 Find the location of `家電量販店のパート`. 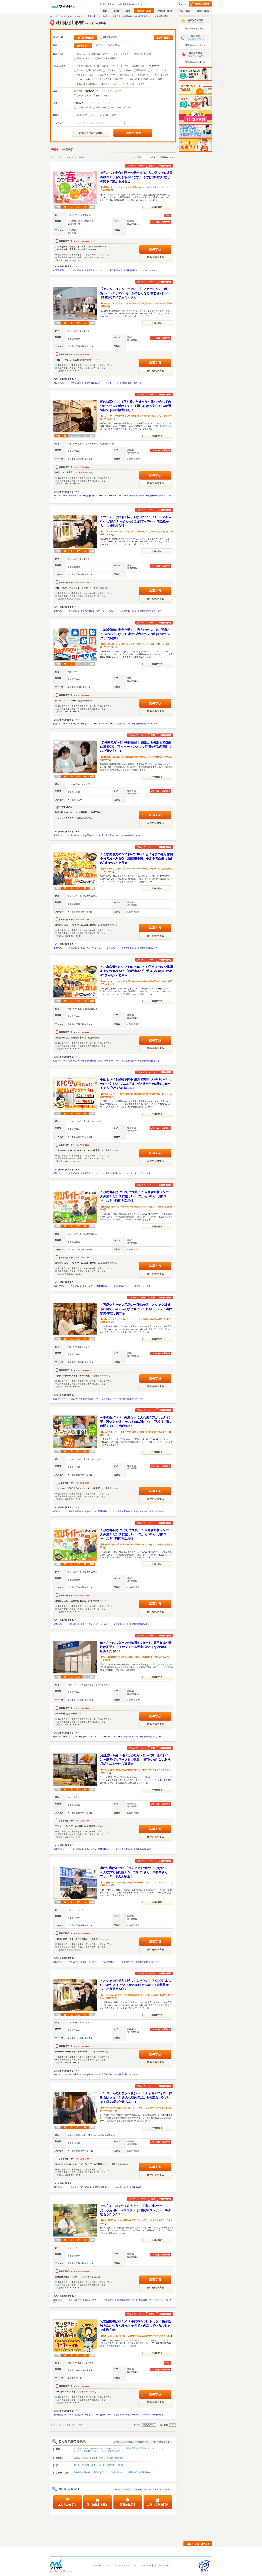

家電量販店のパート is located at coordinates (105, 2187).